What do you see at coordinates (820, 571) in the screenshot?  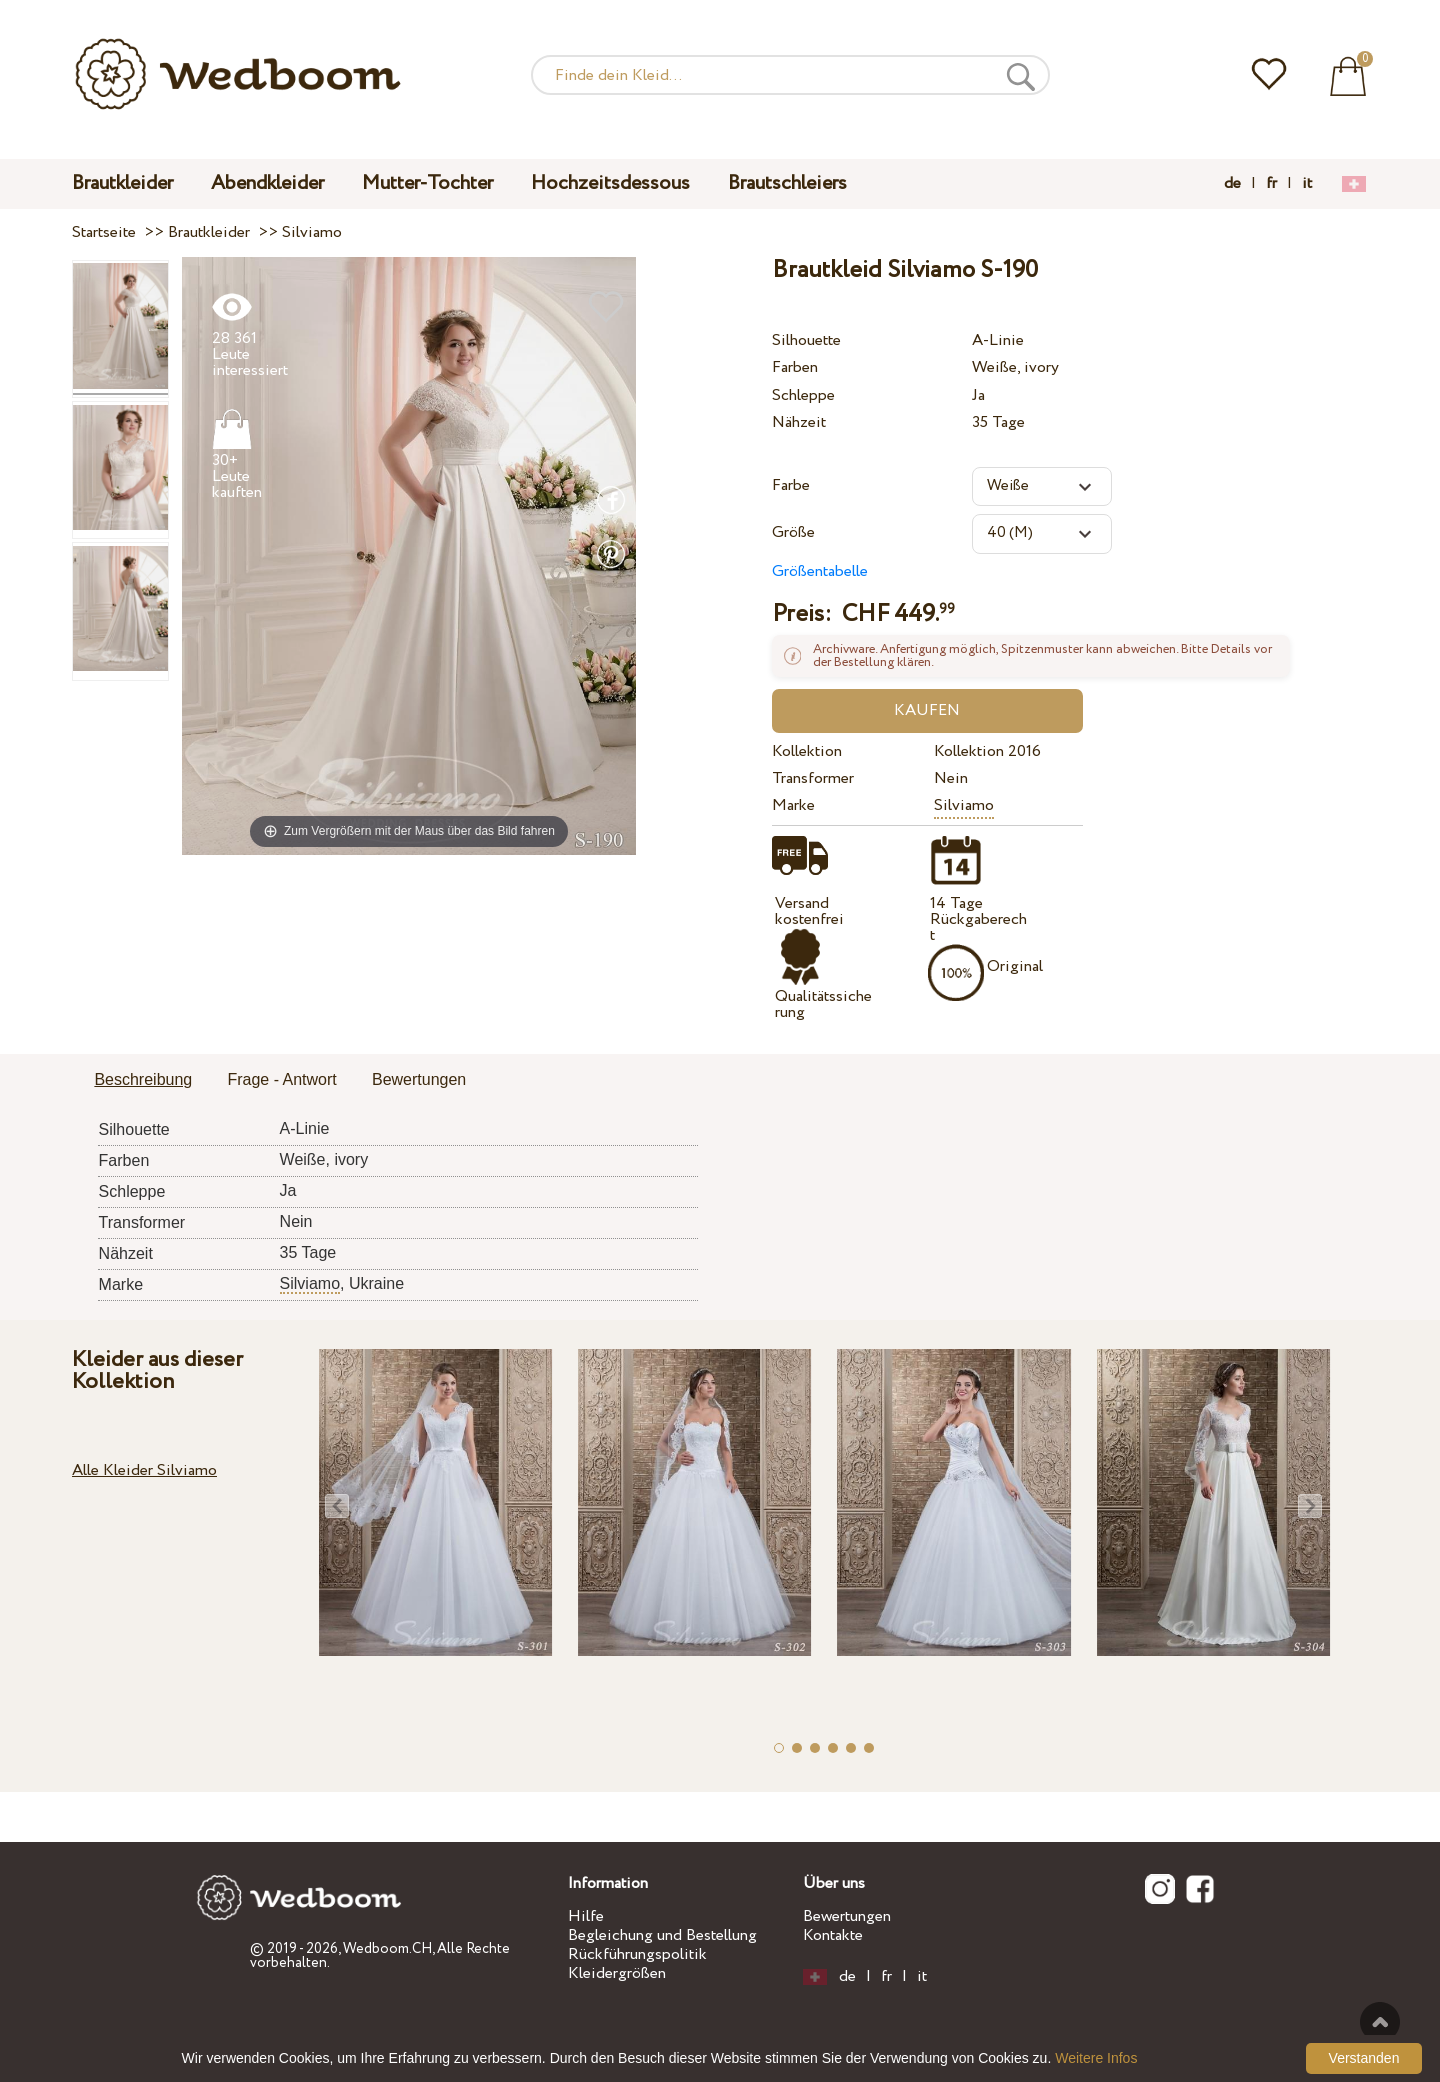 I see `Größentabelle` at bounding box center [820, 571].